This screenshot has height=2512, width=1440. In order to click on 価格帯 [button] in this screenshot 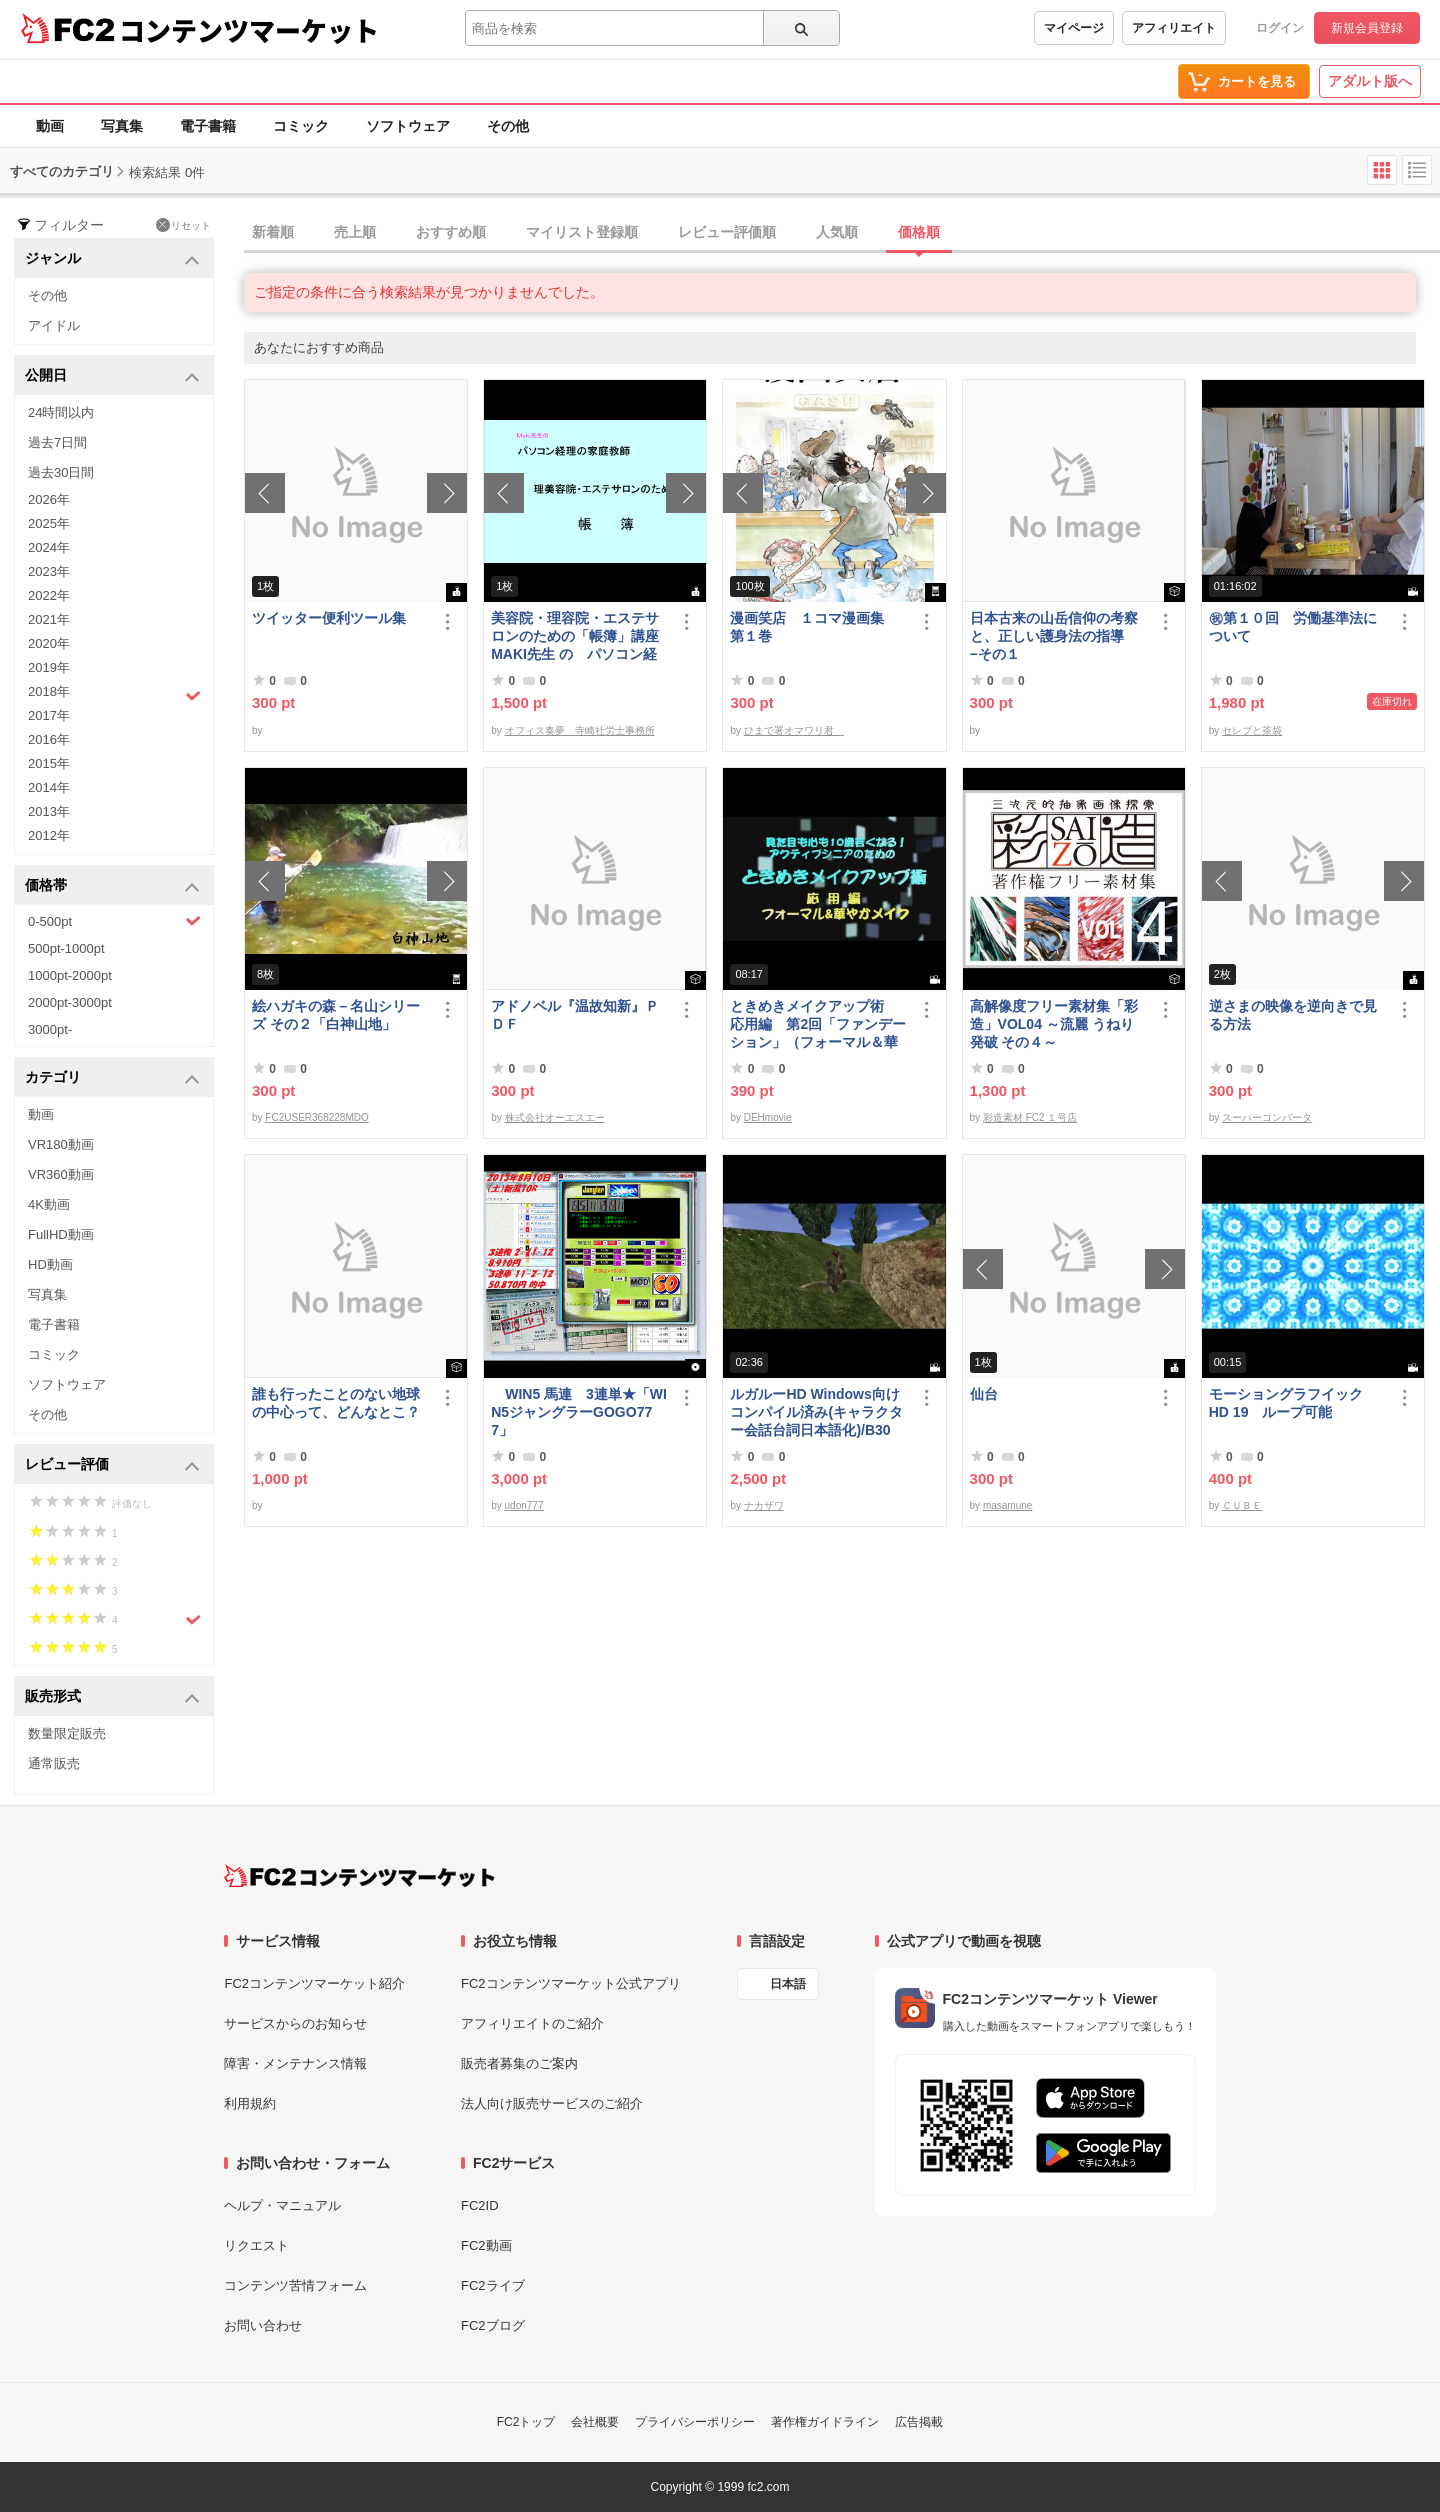, I will do `click(112, 886)`.